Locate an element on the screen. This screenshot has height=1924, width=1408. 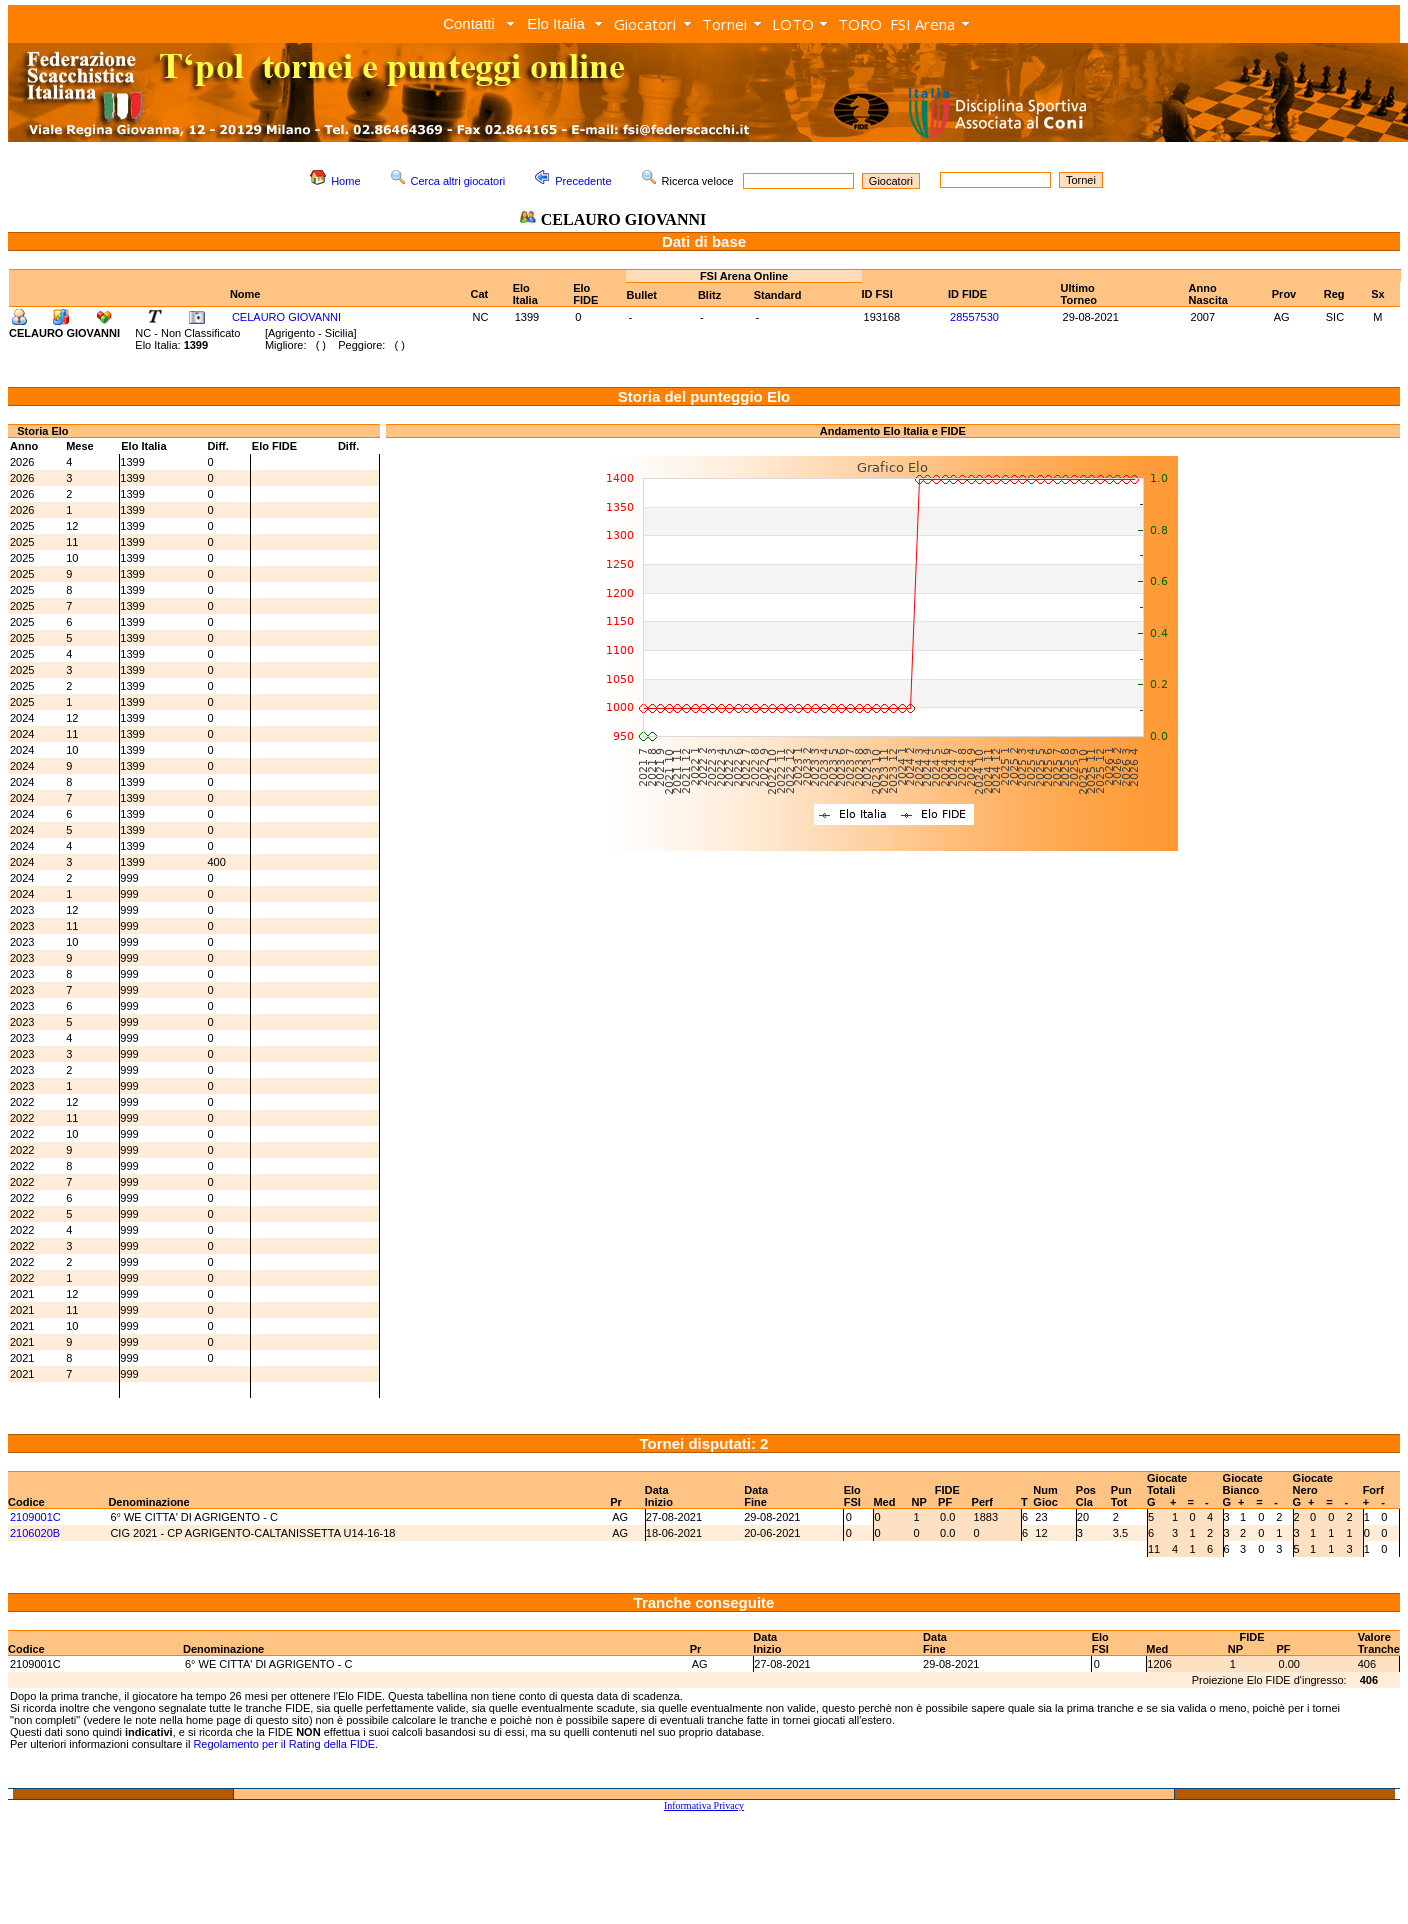
LOTO is located at coordinates (793, 24).